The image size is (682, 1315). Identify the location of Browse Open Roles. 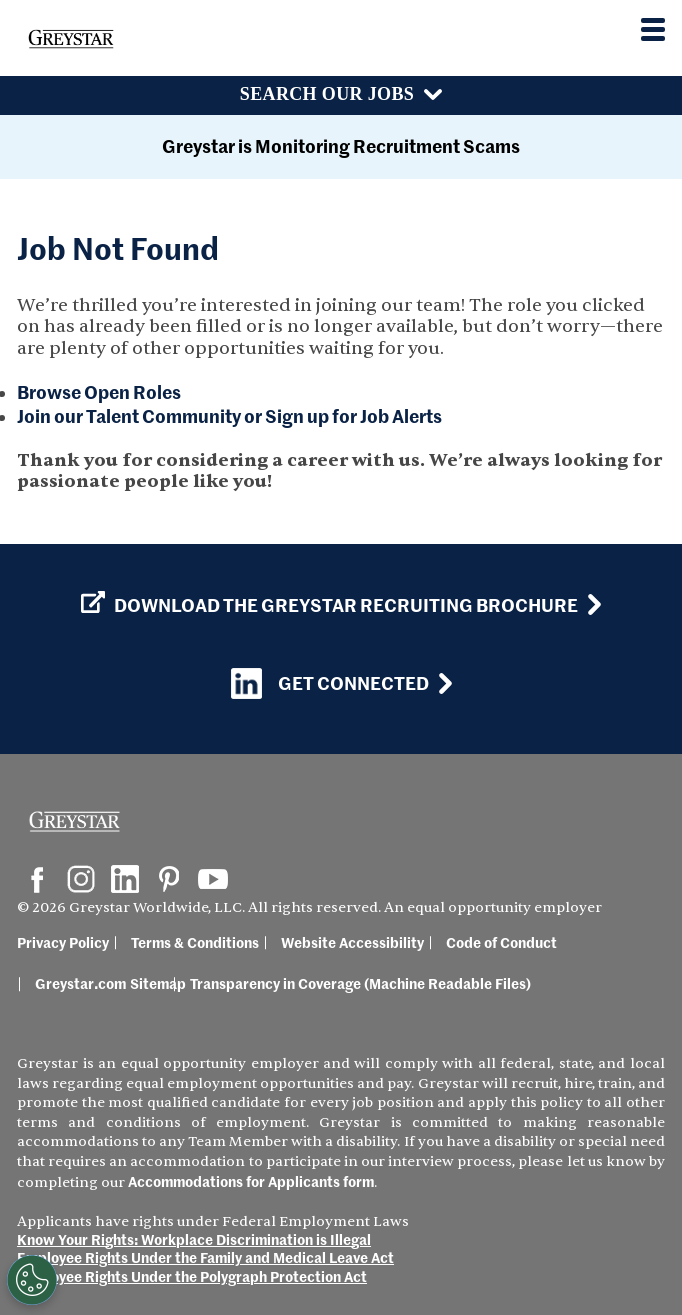
(99, 391).